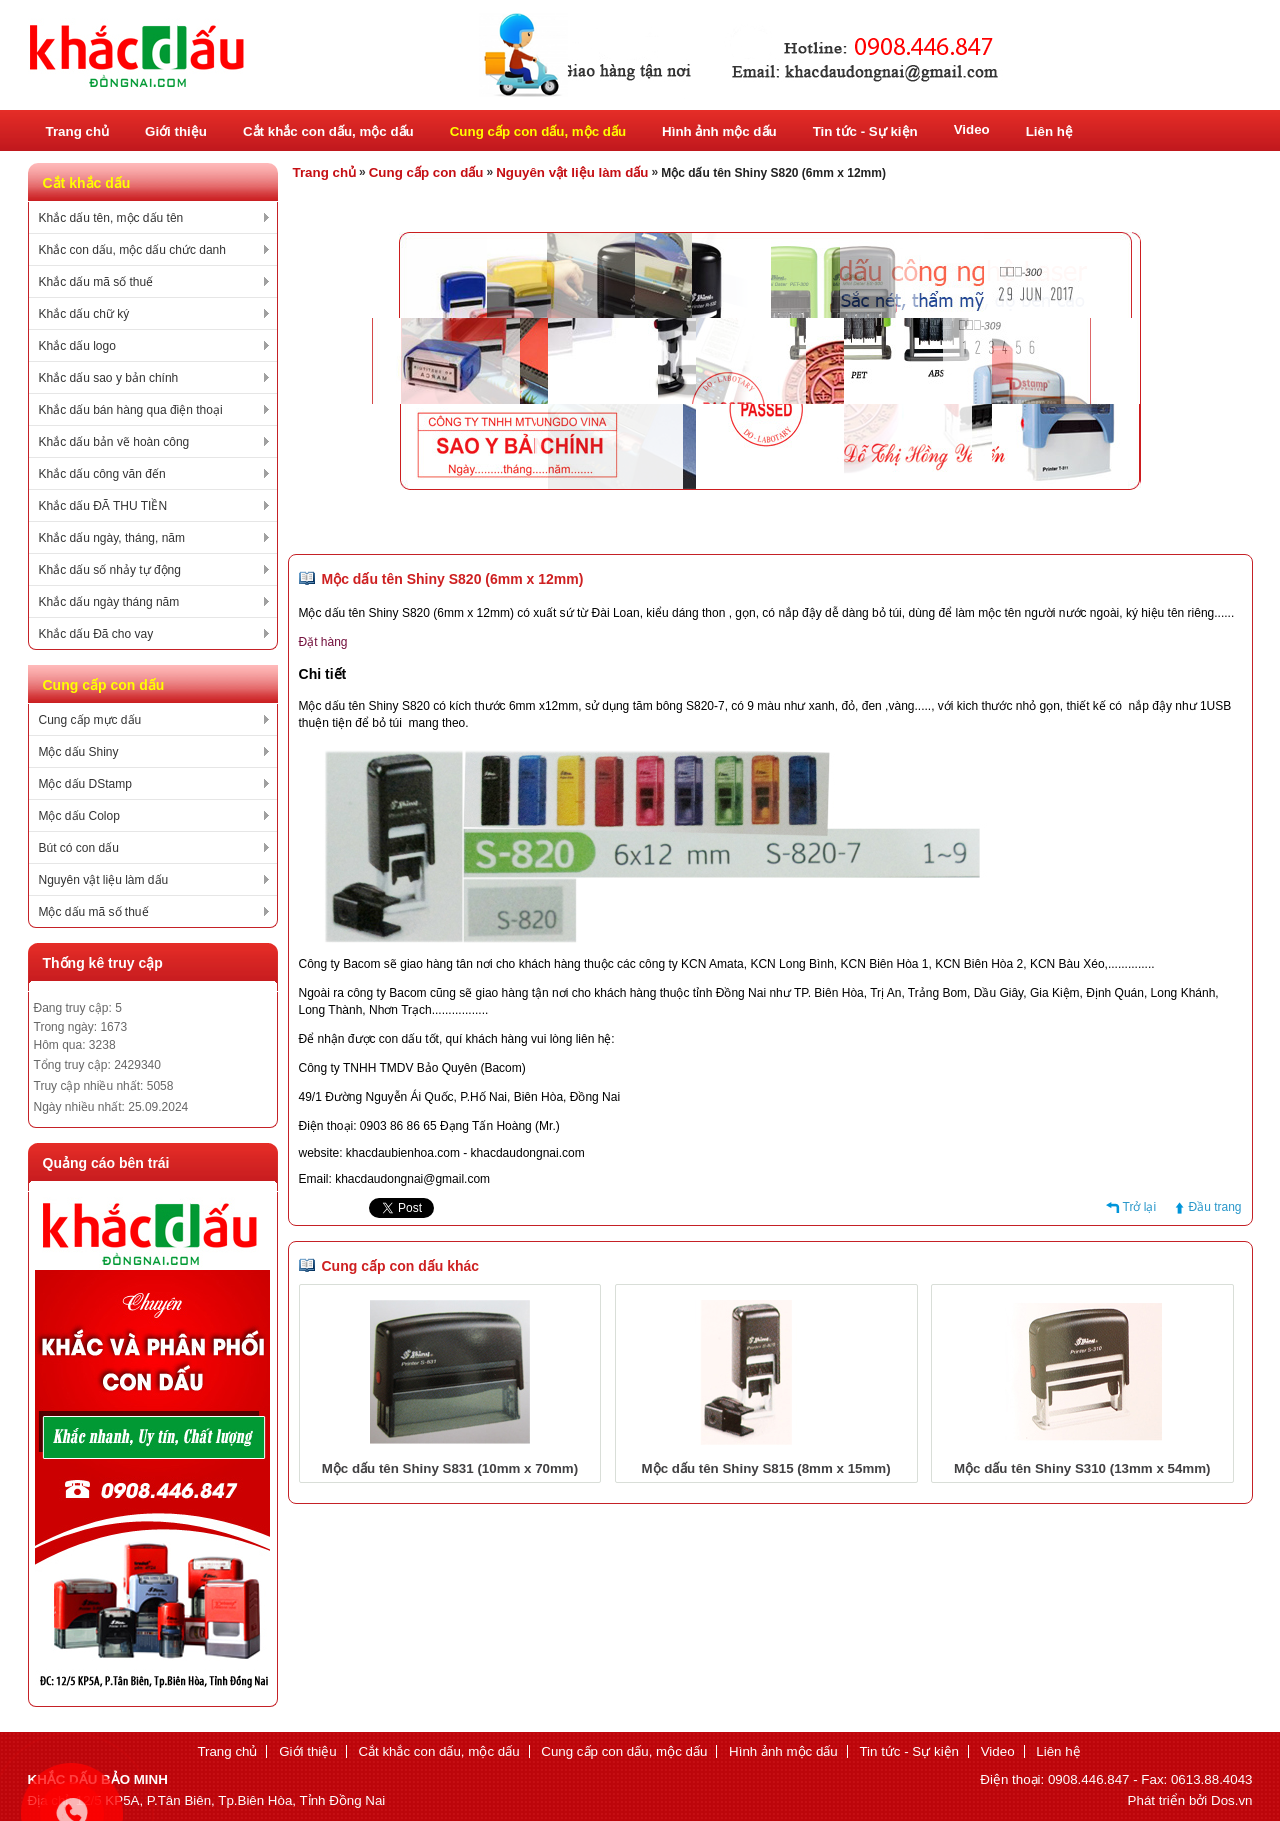 Image resolution: width=1280 pixels, height=1821 pixels. Describe the element at coordinates (84, 314) in the screenshot. I see `Khắc dấu chữ ký` at that location.